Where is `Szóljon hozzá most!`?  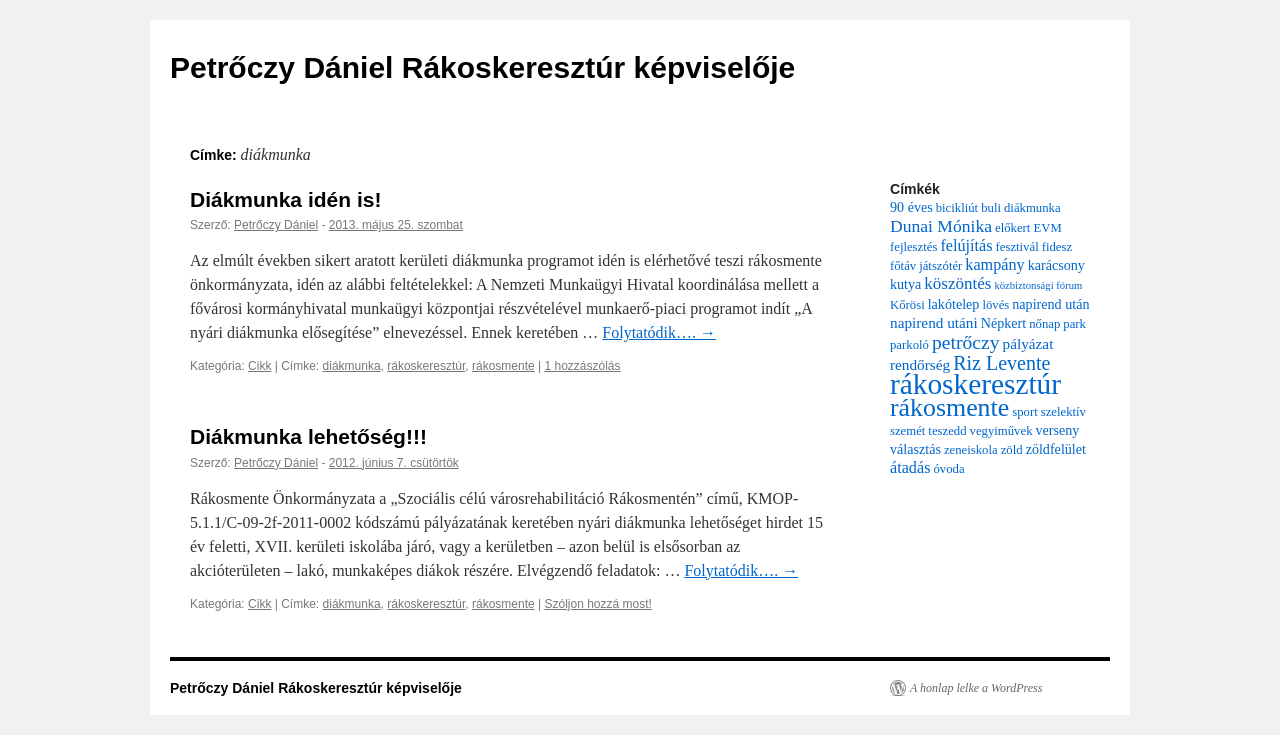 Szóljon hozzá most! is located at coordinates (597, 604).